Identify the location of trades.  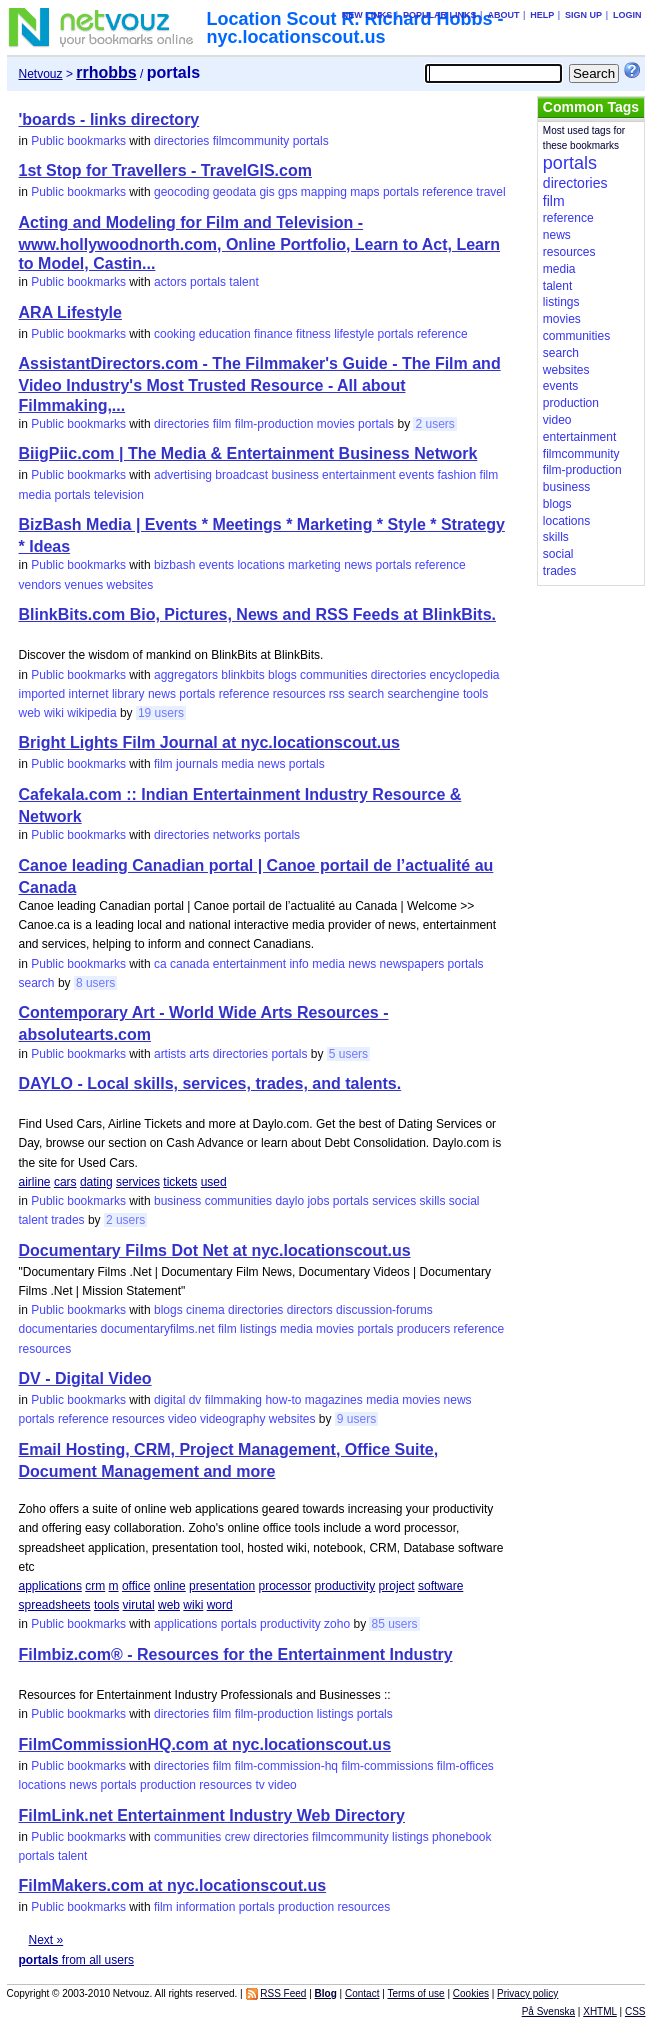
(67, 1220).